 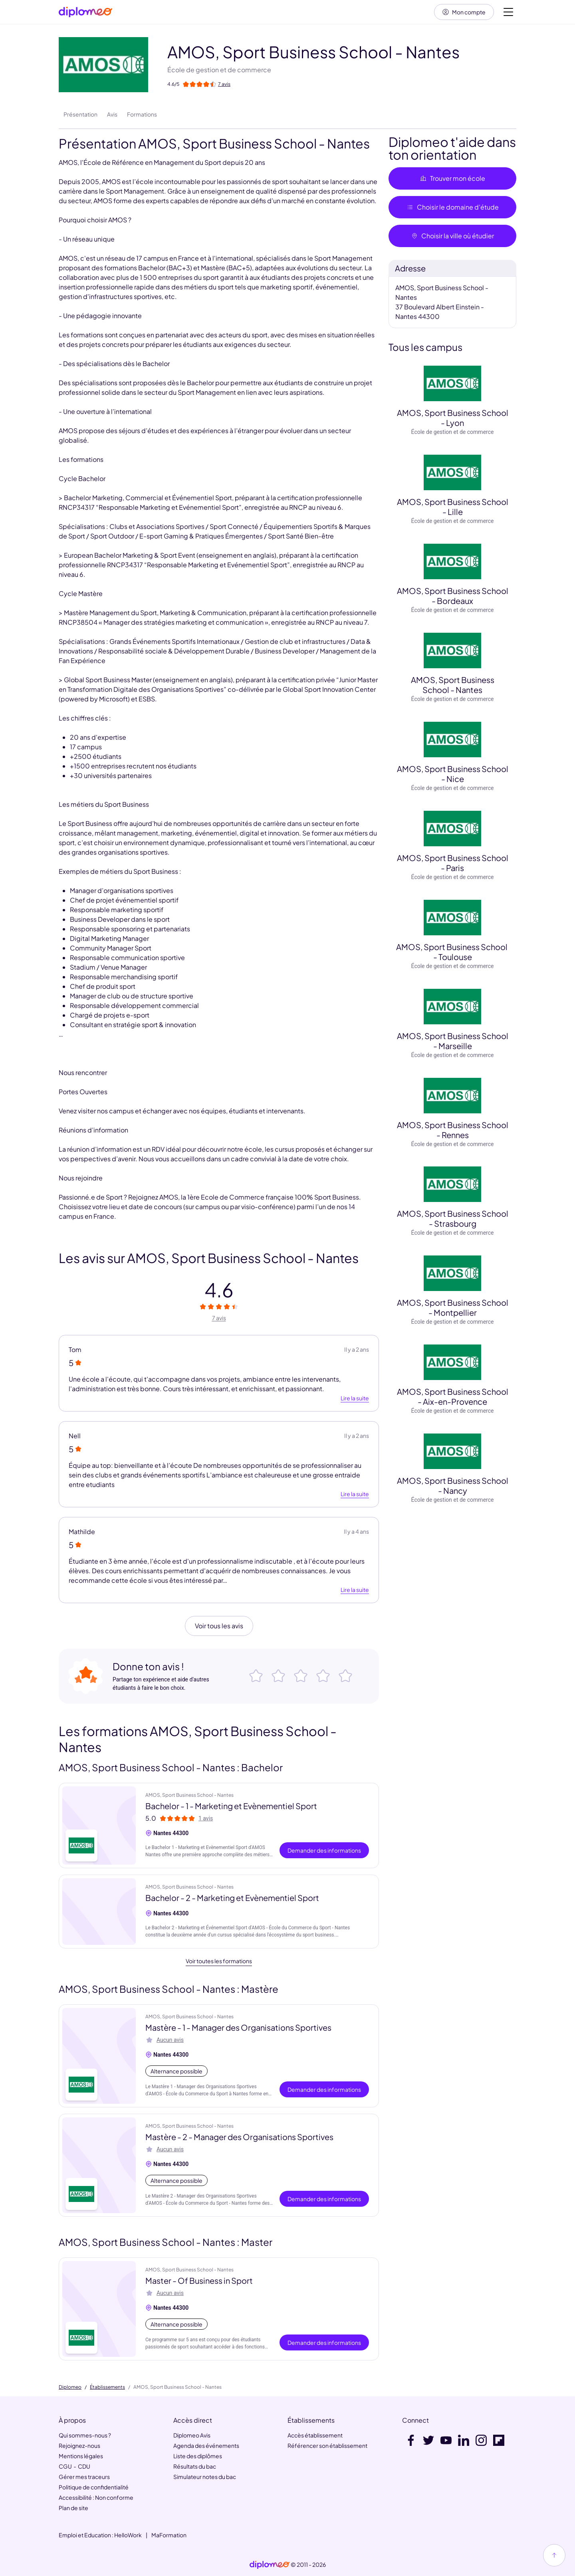 I want to click on AMOS, Sport Business School - Lyon, so click(x=452, y=418).